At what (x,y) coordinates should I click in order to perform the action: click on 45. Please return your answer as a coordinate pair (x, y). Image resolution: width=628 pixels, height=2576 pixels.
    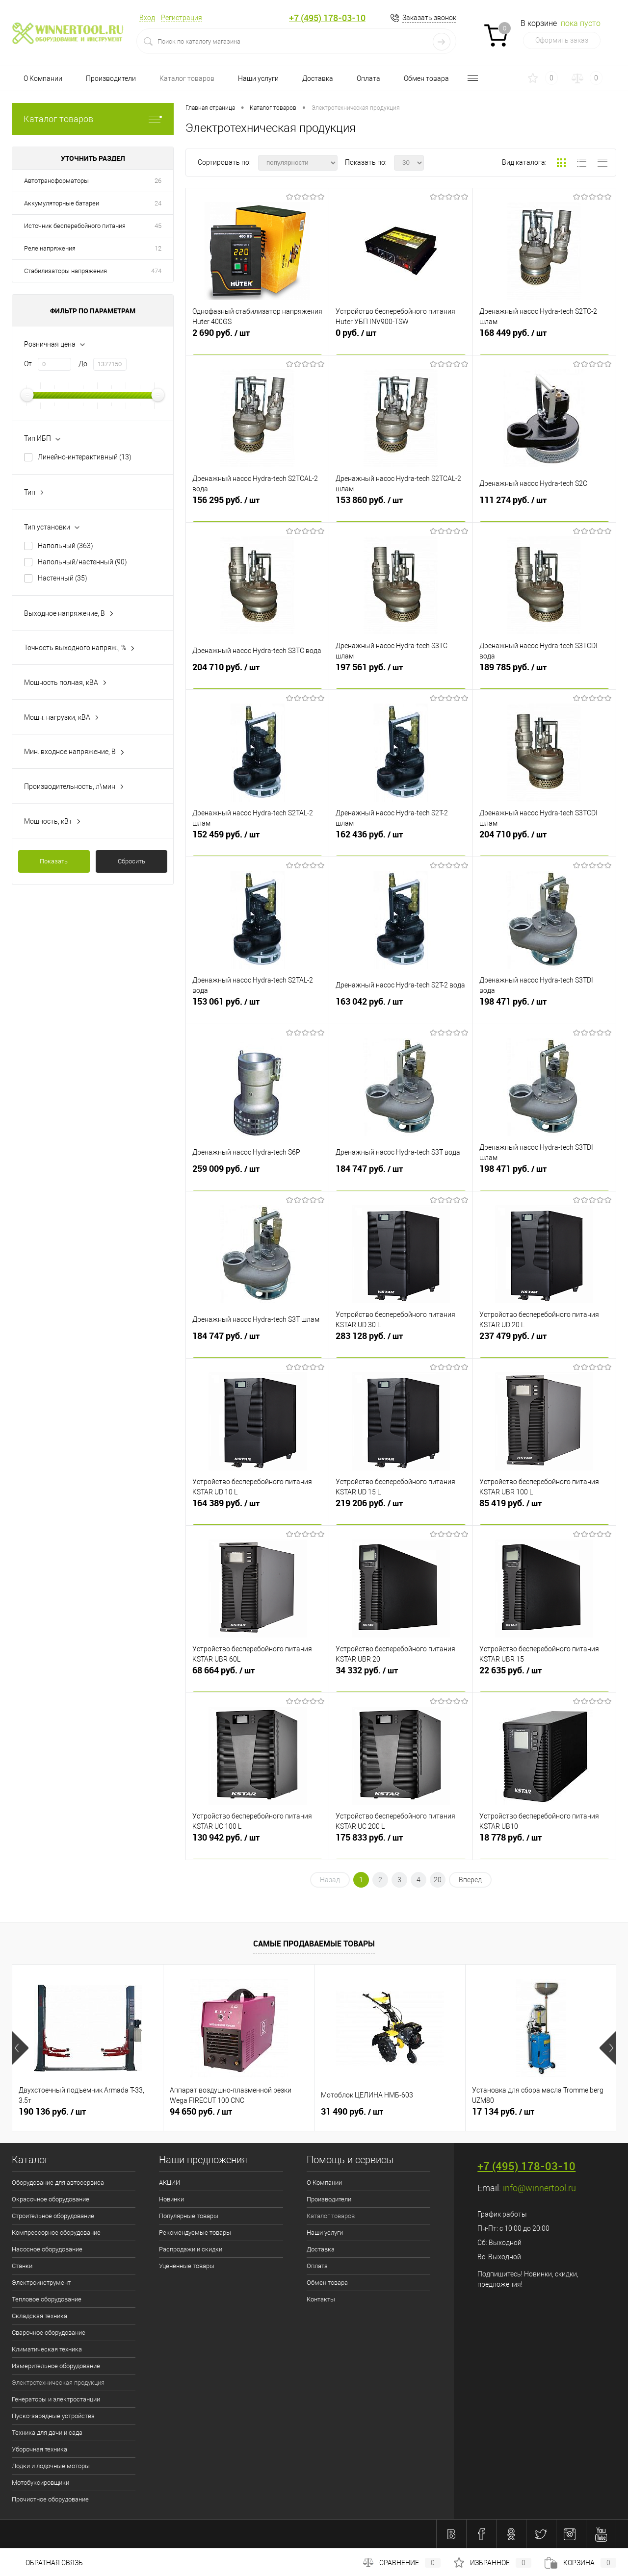
    Looking at the image, I should click on (158, 225).